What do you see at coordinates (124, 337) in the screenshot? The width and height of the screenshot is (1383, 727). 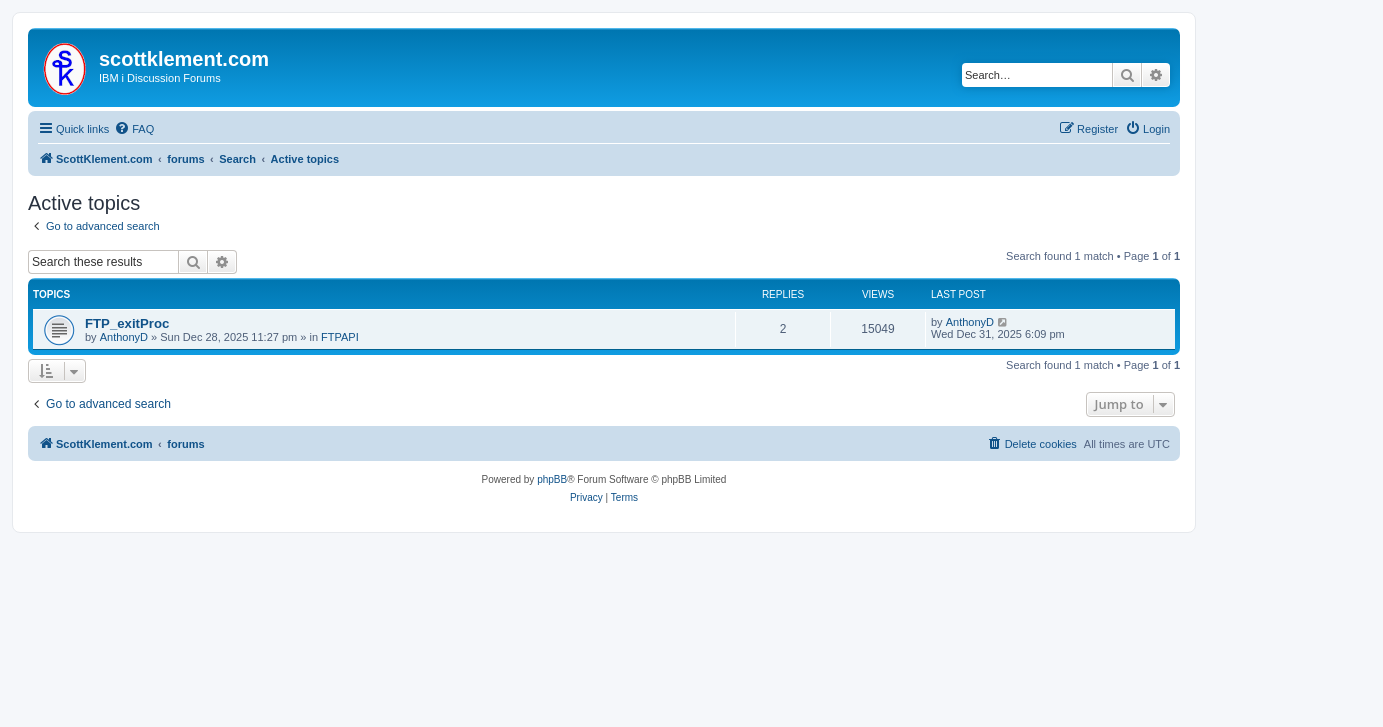 I see `AnthonyD` at bounding box center [124, 337].